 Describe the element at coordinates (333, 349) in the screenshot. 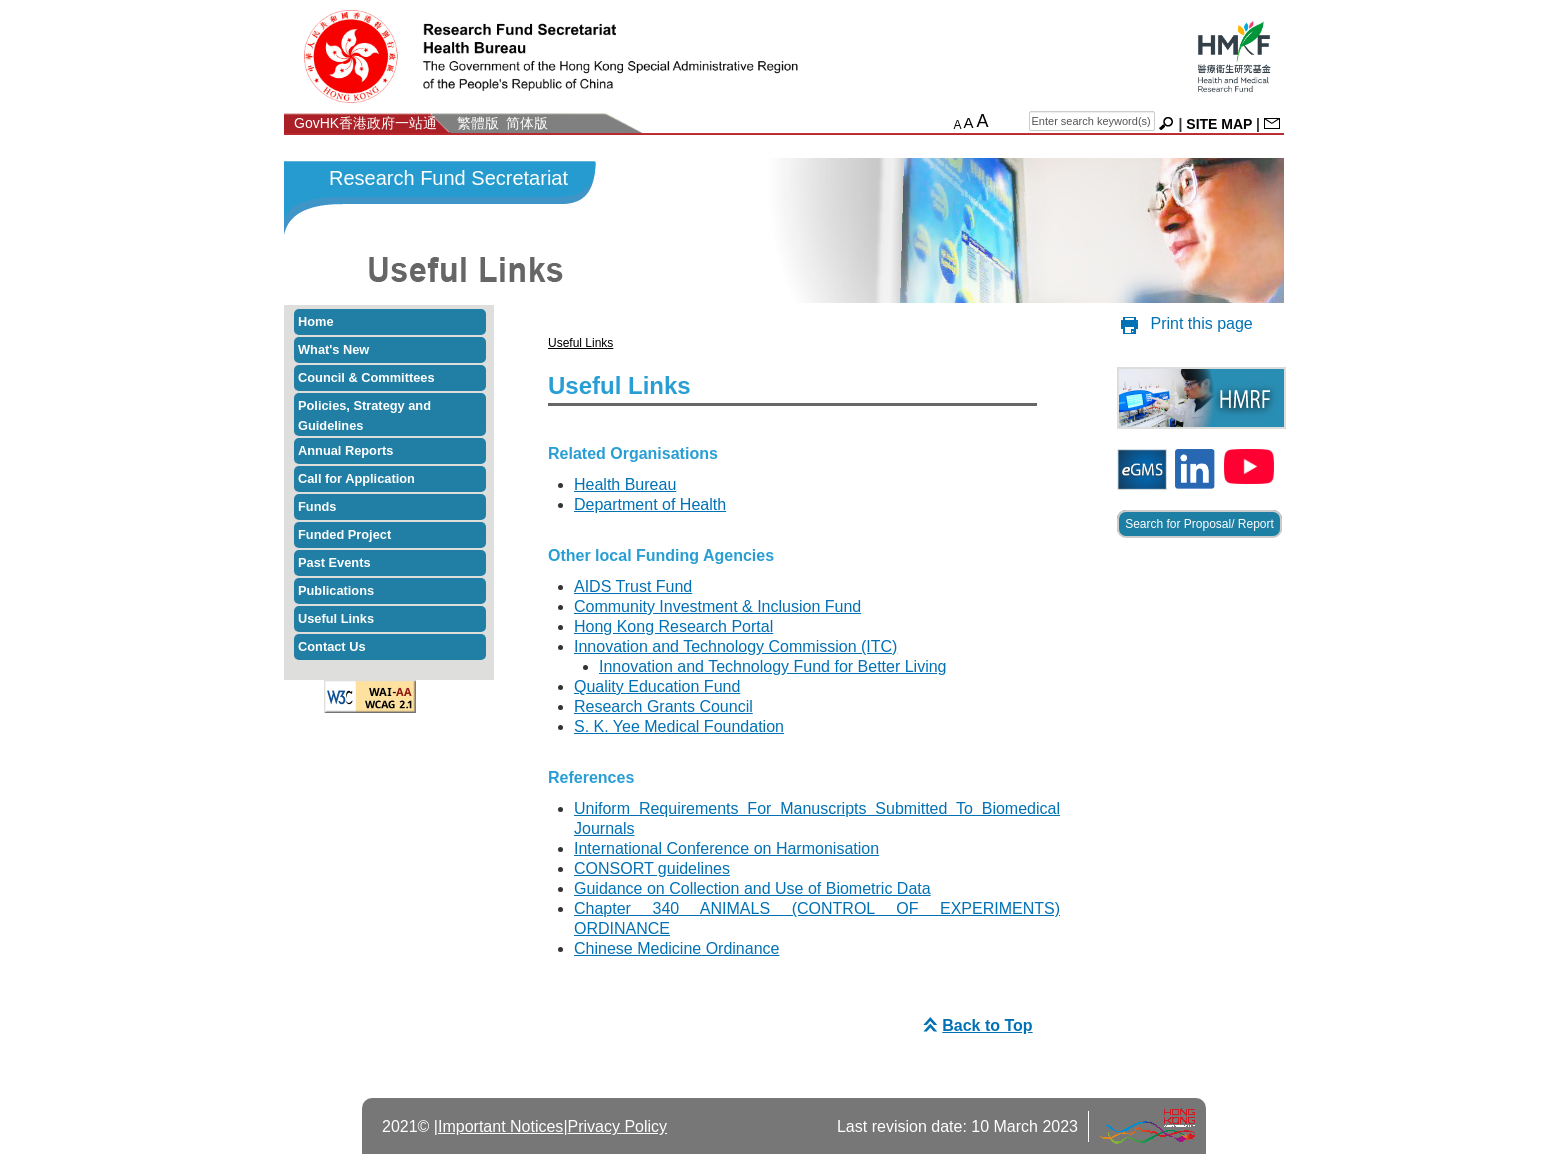

I see `What's New` at that location.